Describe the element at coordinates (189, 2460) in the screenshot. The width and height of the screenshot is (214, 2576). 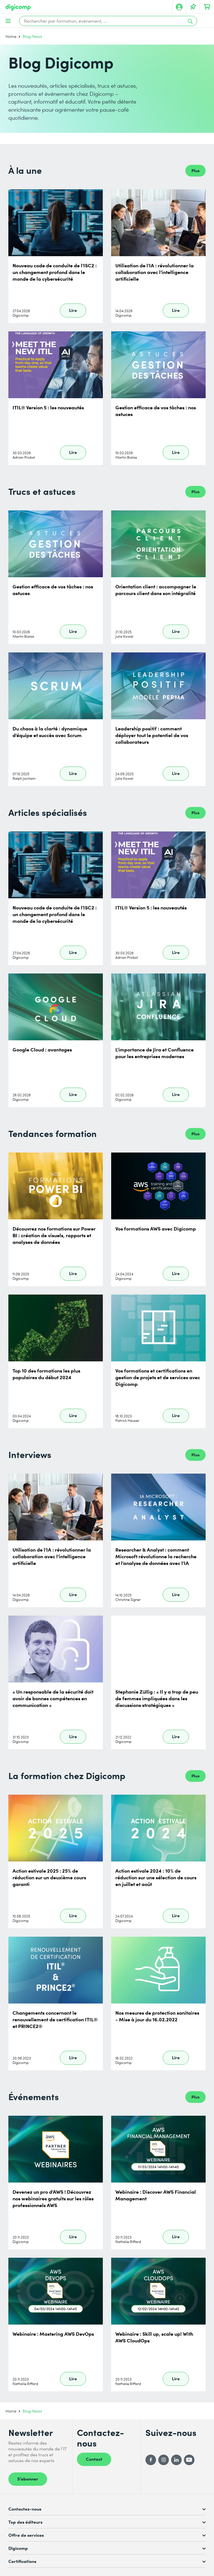
I see `[YouTube]` at that location.